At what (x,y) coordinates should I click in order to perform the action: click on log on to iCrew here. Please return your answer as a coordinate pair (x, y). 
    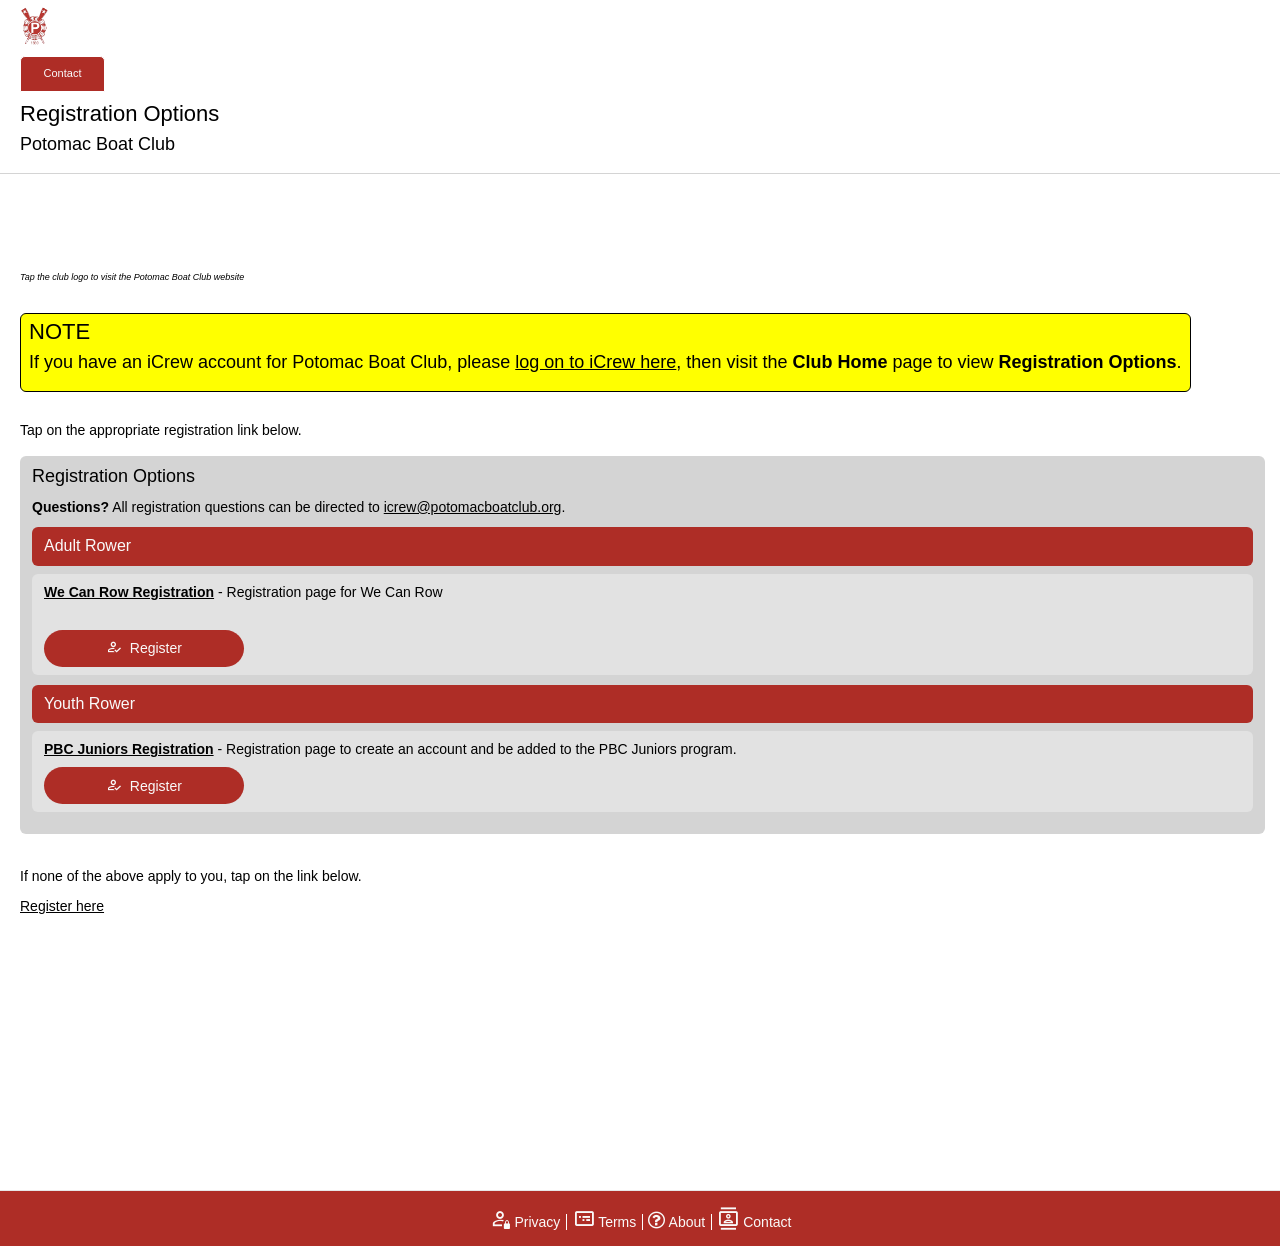
    Looking at the image, I should click on (595, 362).